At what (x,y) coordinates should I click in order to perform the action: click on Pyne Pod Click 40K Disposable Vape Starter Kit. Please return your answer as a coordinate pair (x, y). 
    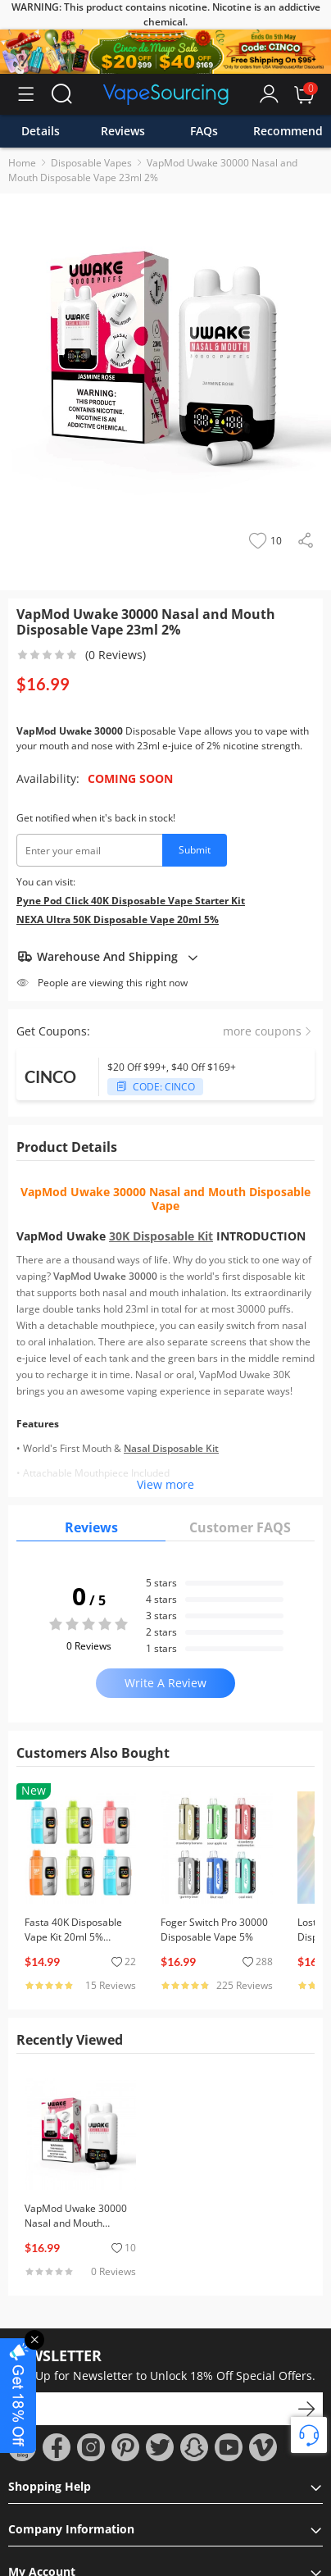
    Looking at the image, I should click on (130, 901).